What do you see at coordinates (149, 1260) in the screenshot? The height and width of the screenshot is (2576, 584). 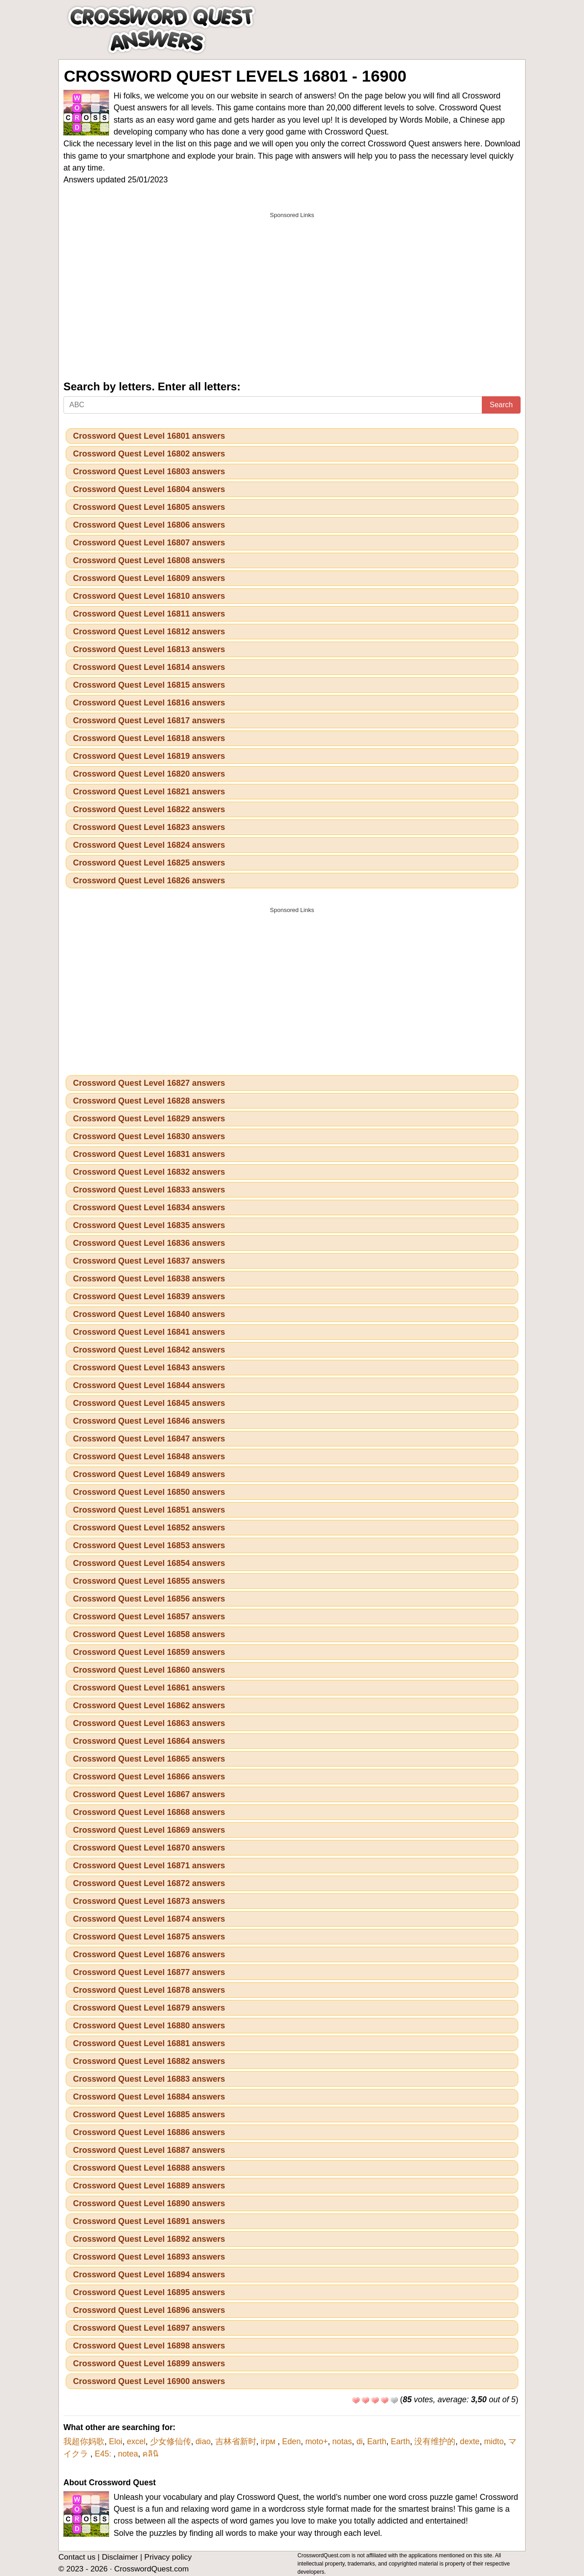 I see `Crossword Quest Level 16837 answers` at bounding box center [149, 1260].